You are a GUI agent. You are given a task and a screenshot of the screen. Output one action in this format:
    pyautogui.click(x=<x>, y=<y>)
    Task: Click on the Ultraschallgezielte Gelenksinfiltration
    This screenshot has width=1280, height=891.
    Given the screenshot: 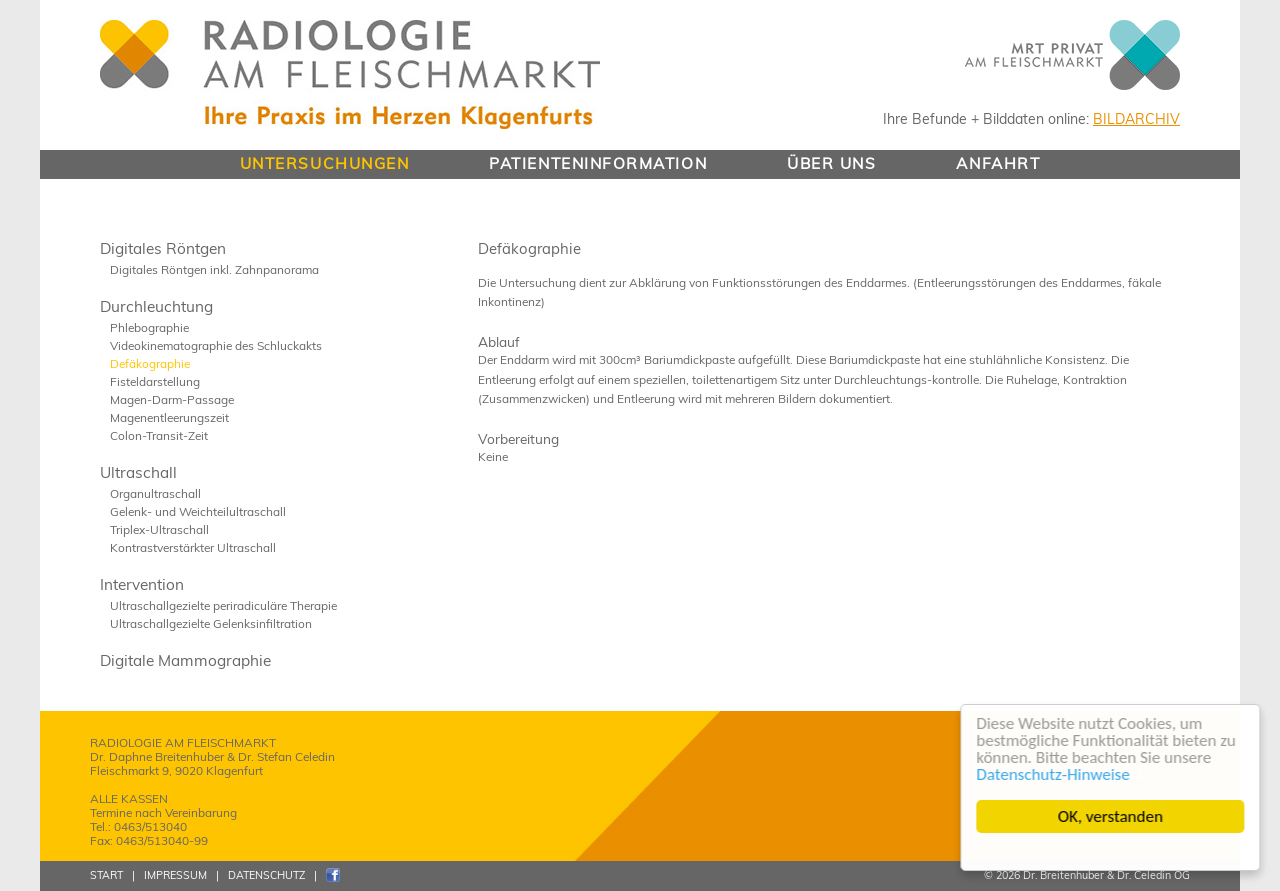 What is the action you would take?
    pyautogui.click(x=211, y=623)
    